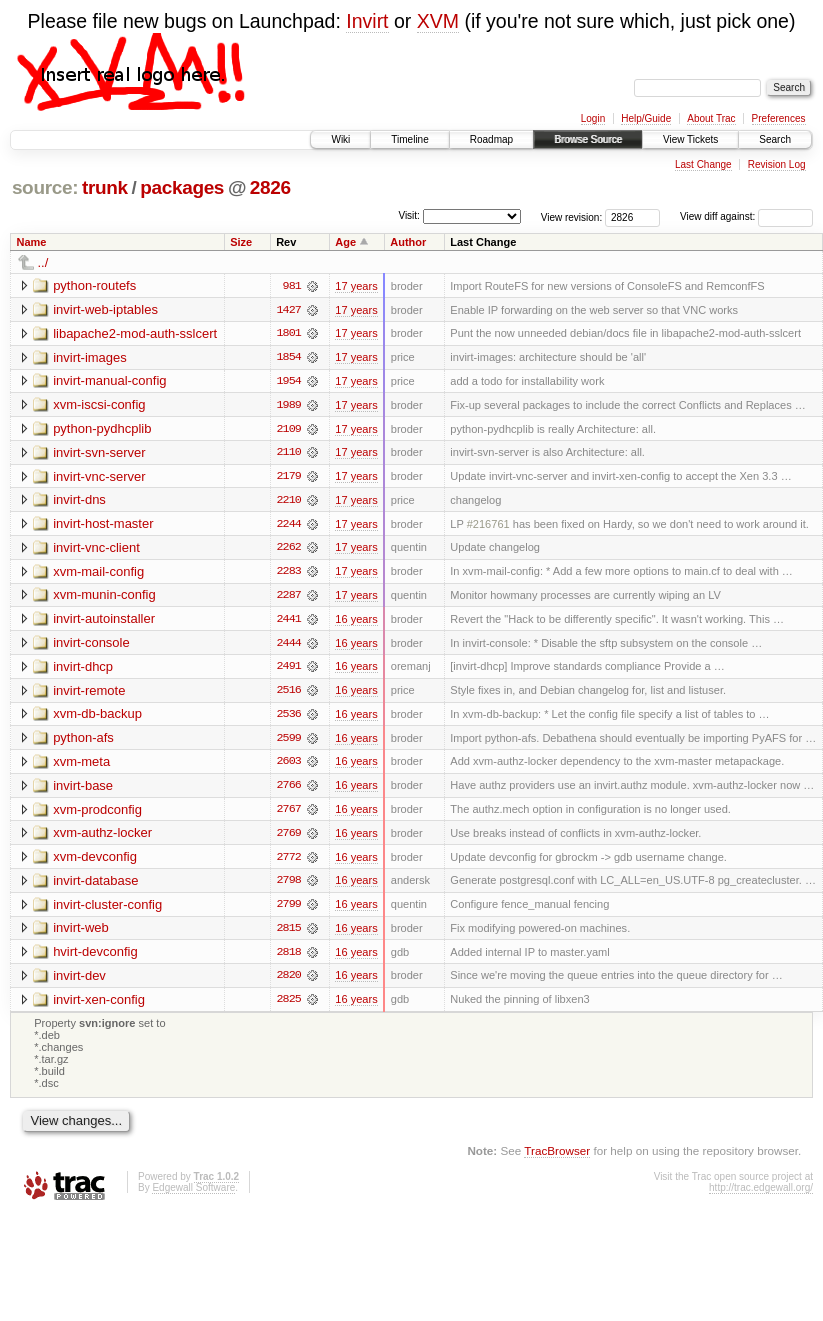 This screenshot has height=1321, width=823. I want to click on invirt-dns, so click(79, 501).